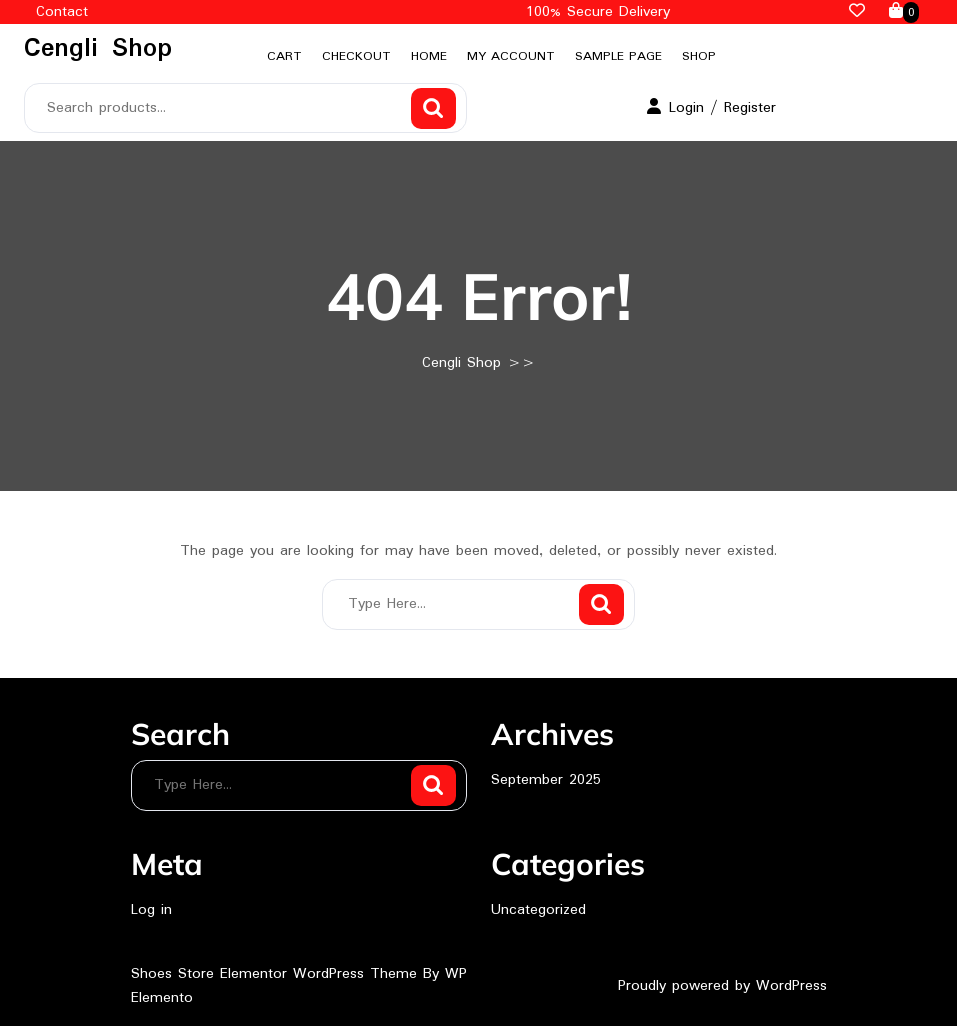 Image resolution: width=957 pixels, height=1026 pixels. Describe the element at coordinates (277, 974) in the screenshot. I see `Shoes Store Elementor WordPress Theme` at that location.